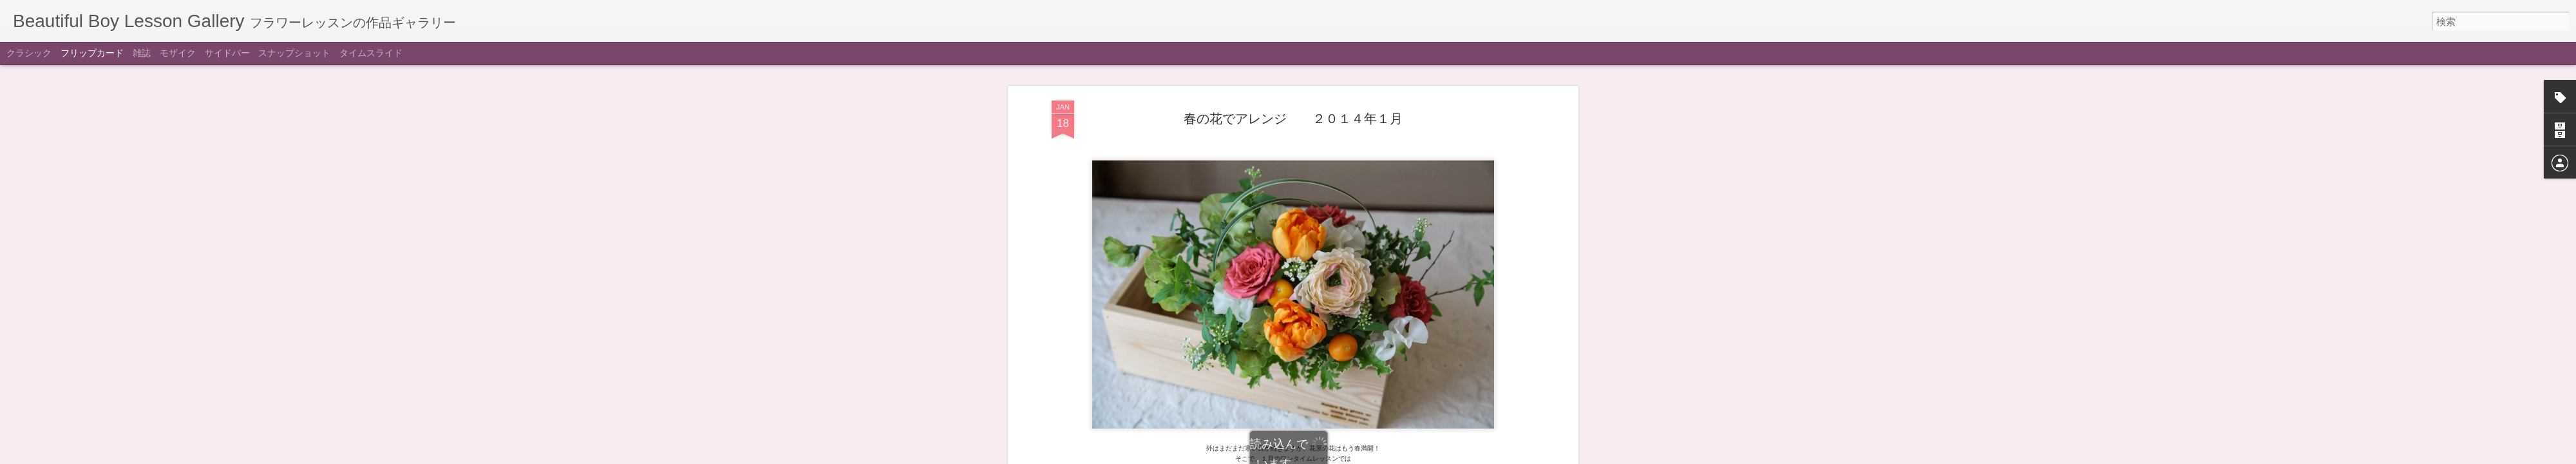 This screenshot has height=464, width=2576. I want to click on スナップショット, so click(294, 53).